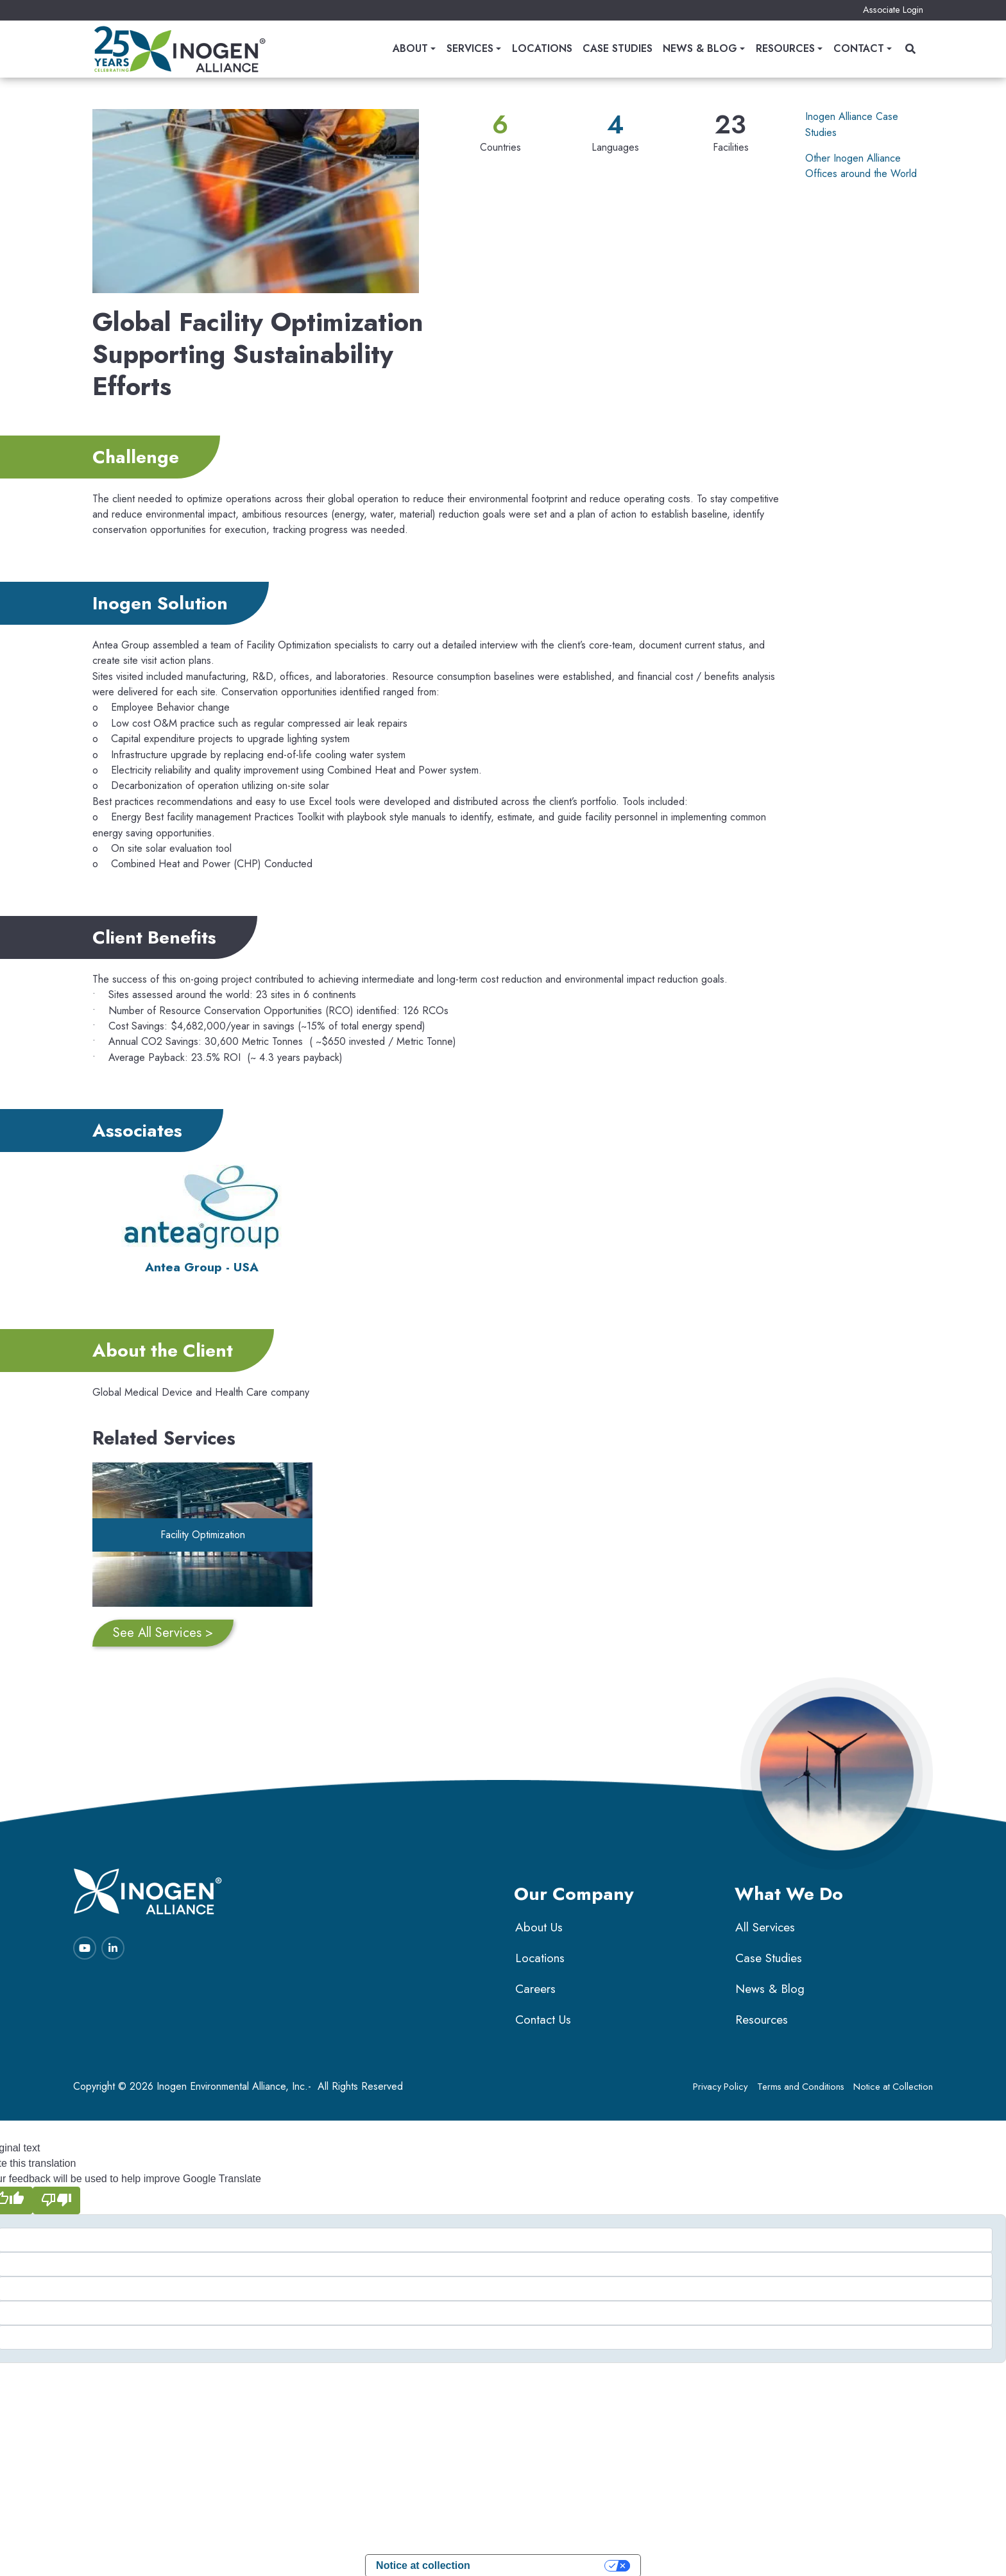 Image resolution: width=1006 pixels, height=2576 pixels. Describe the element at coordinates (56, 2194) in the screenshot. I see `[Poor translation]` at that location.